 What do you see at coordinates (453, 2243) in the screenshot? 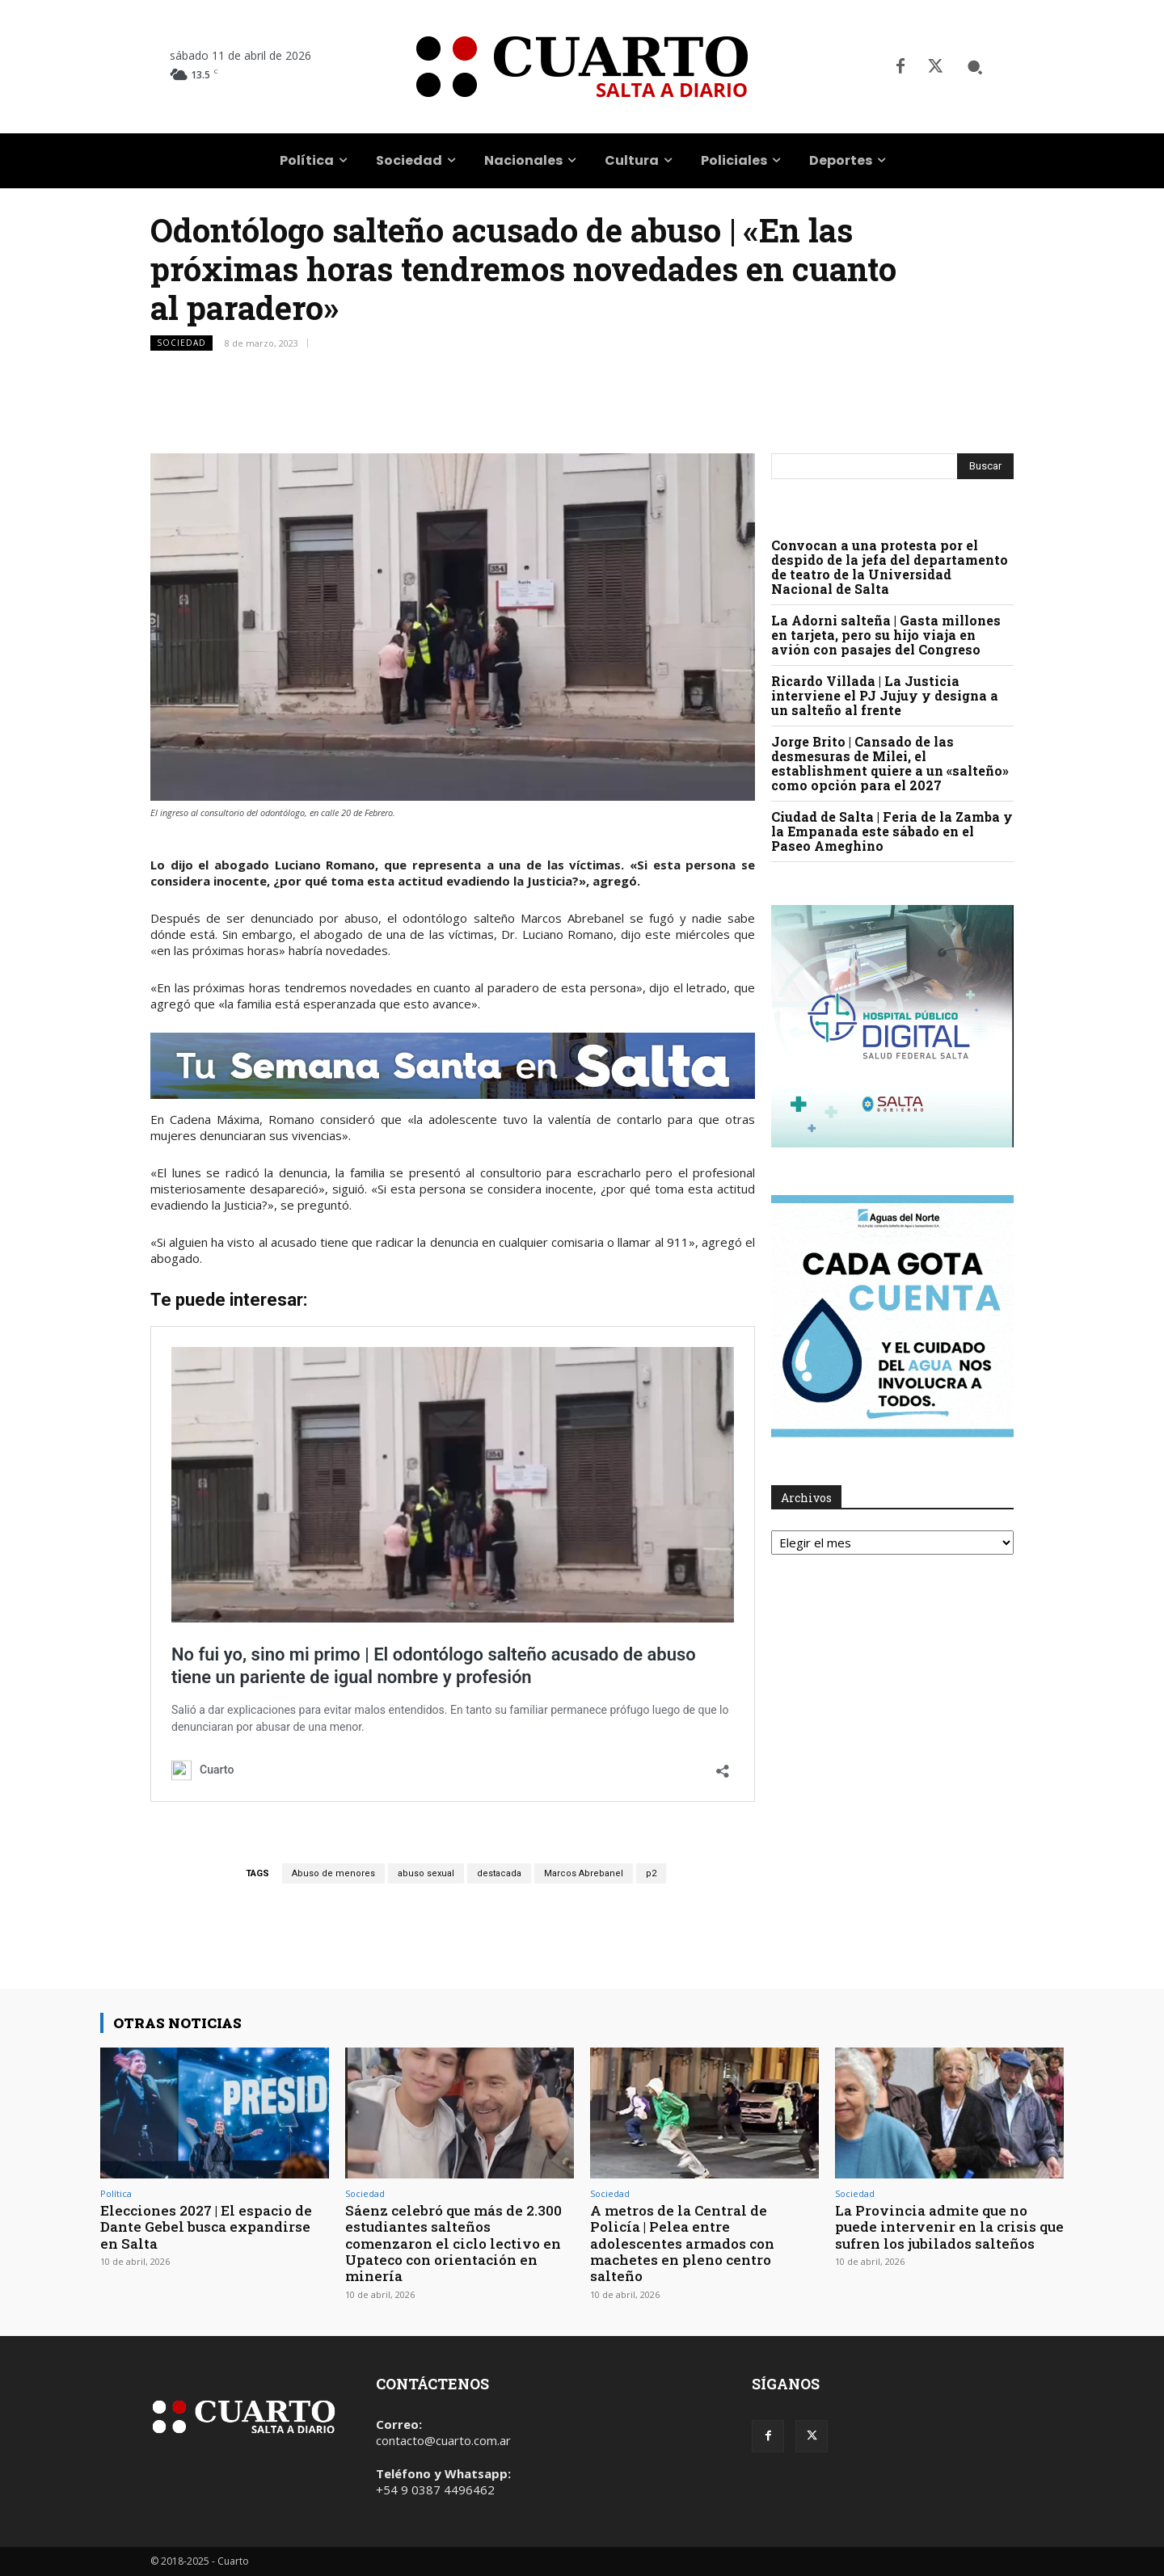
I see `Sáenz celebró que más de 2.300 estudiantes salteños comenzaron el ciclo lectivo en Upateco con orientación en minería` at bounding box center [453, 2243].